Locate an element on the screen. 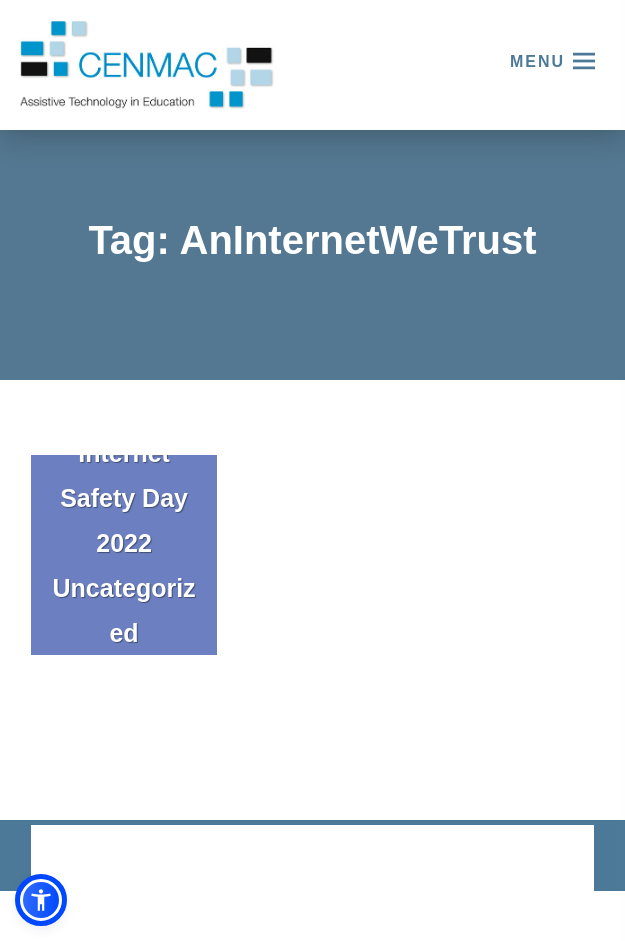 The image size is (625, 941). [button] is located at coordinates (41, 900).